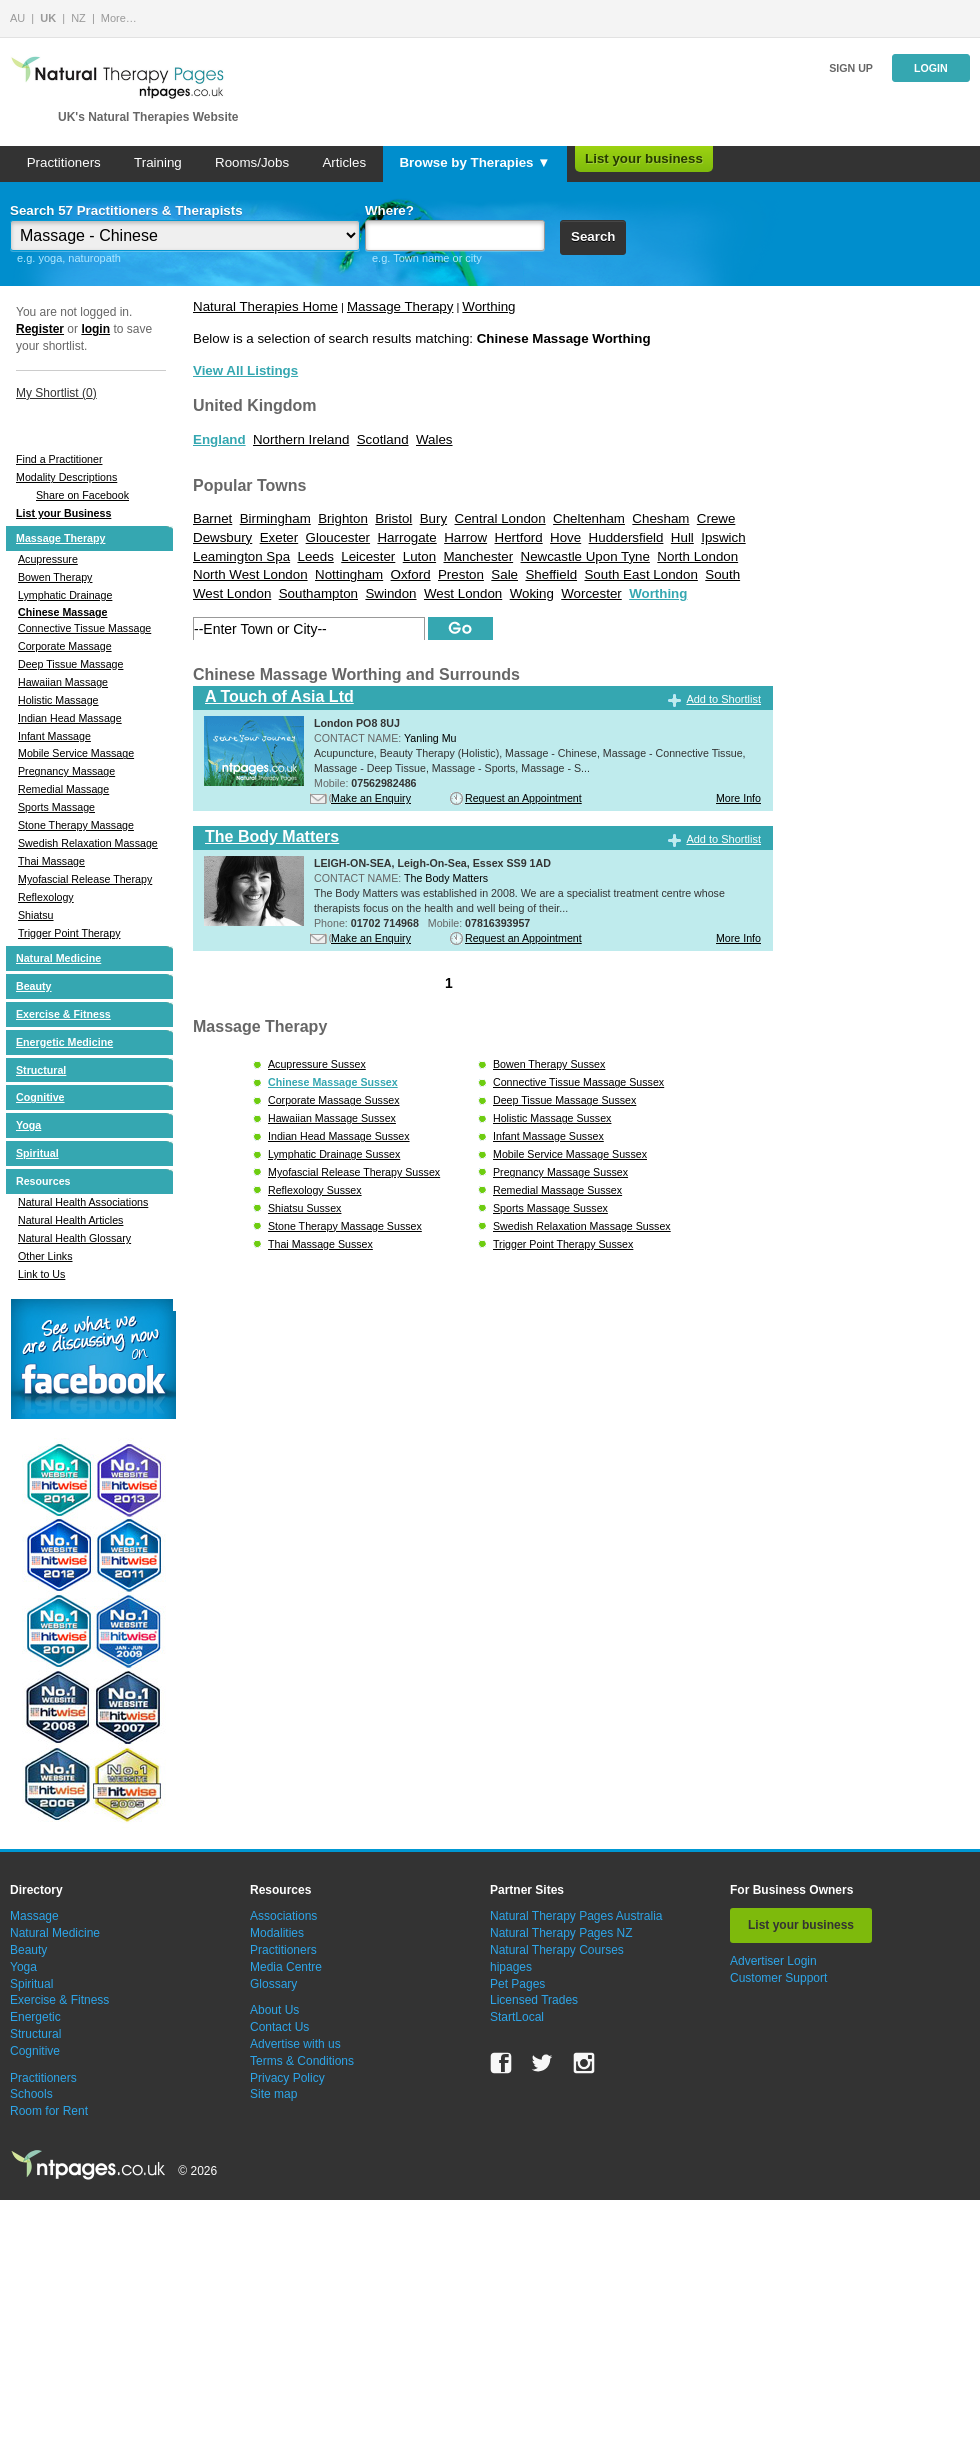  I want to click on Customer Support, so click(778, 1978).